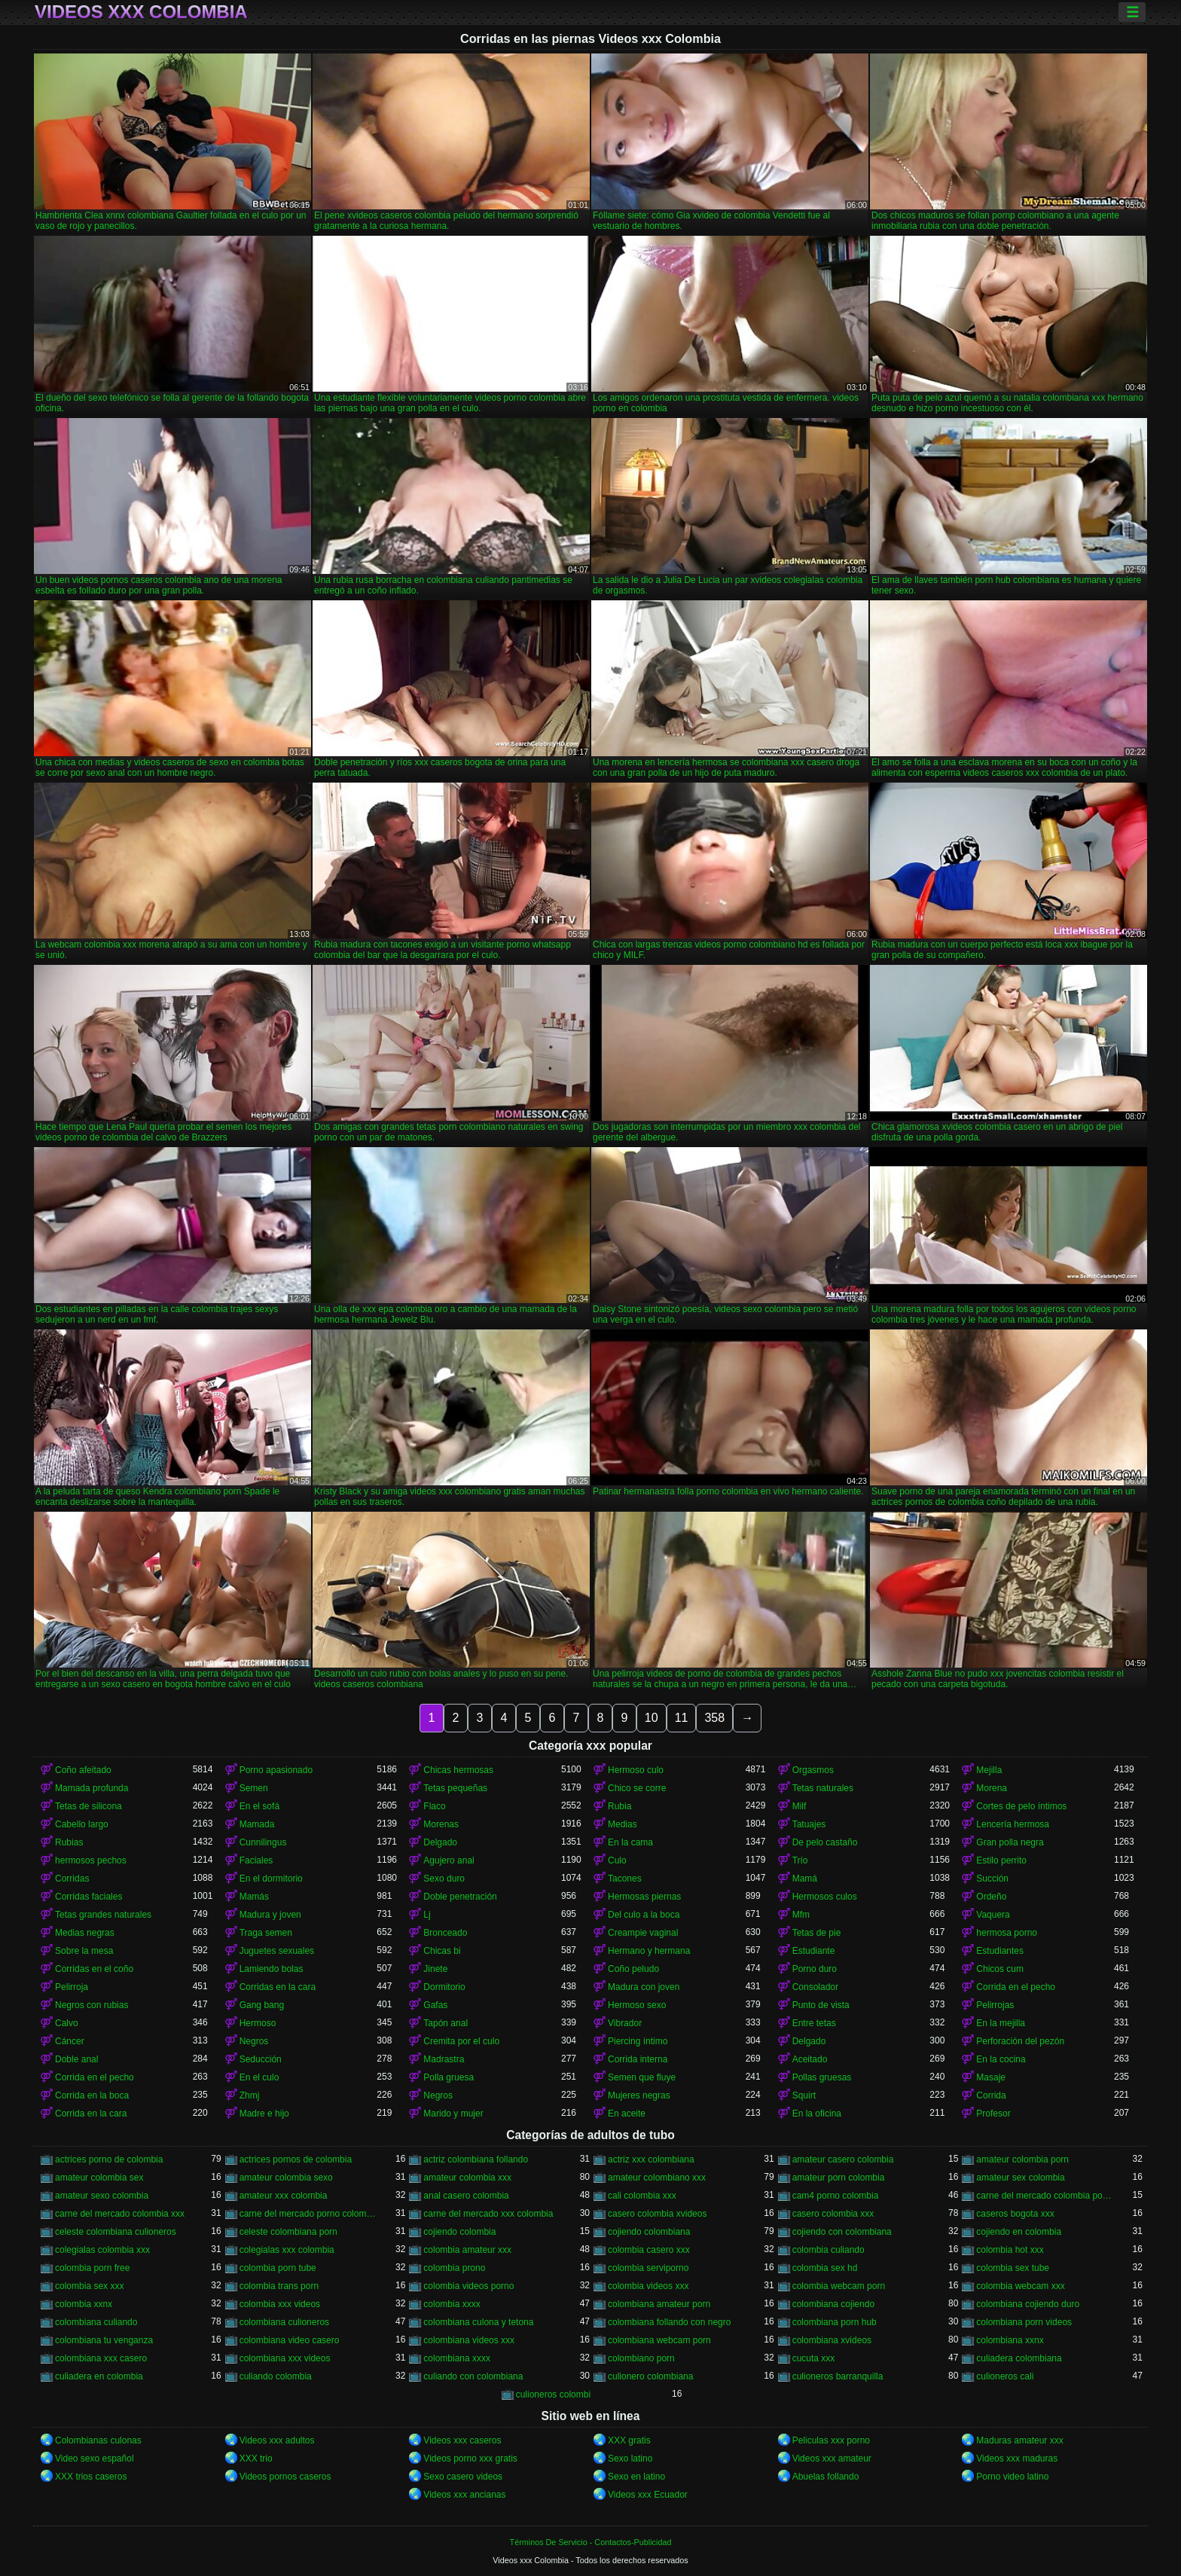 The image size is (1181, 2576). I want to click on Ordeño, so click(991, 1896).